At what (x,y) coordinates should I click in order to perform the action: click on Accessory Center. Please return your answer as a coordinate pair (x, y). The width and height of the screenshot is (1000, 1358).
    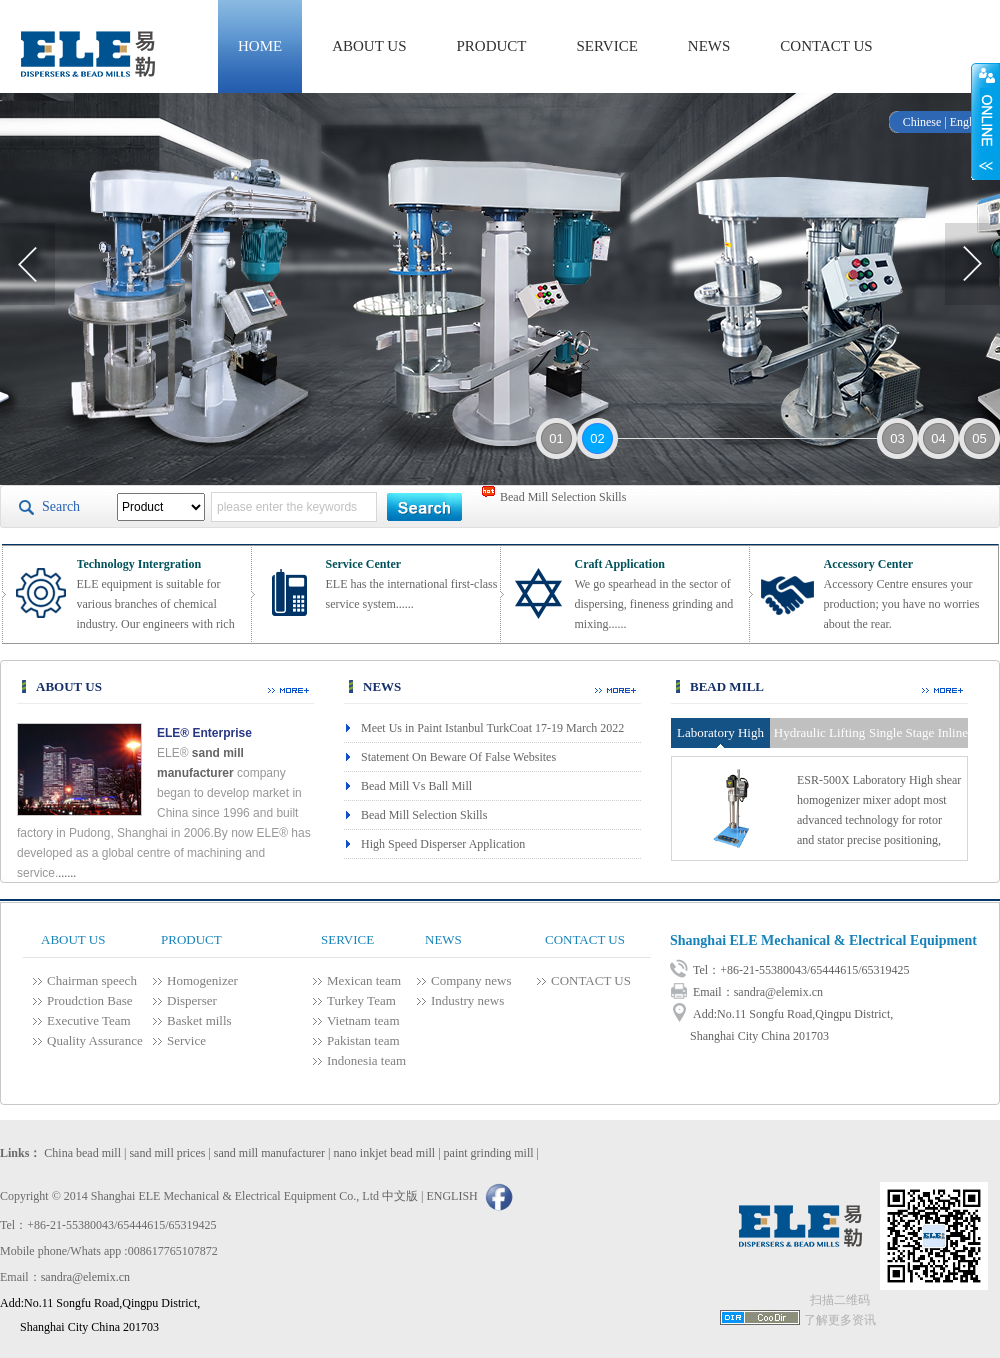
    Looking at the image, I should click on (869, 564).